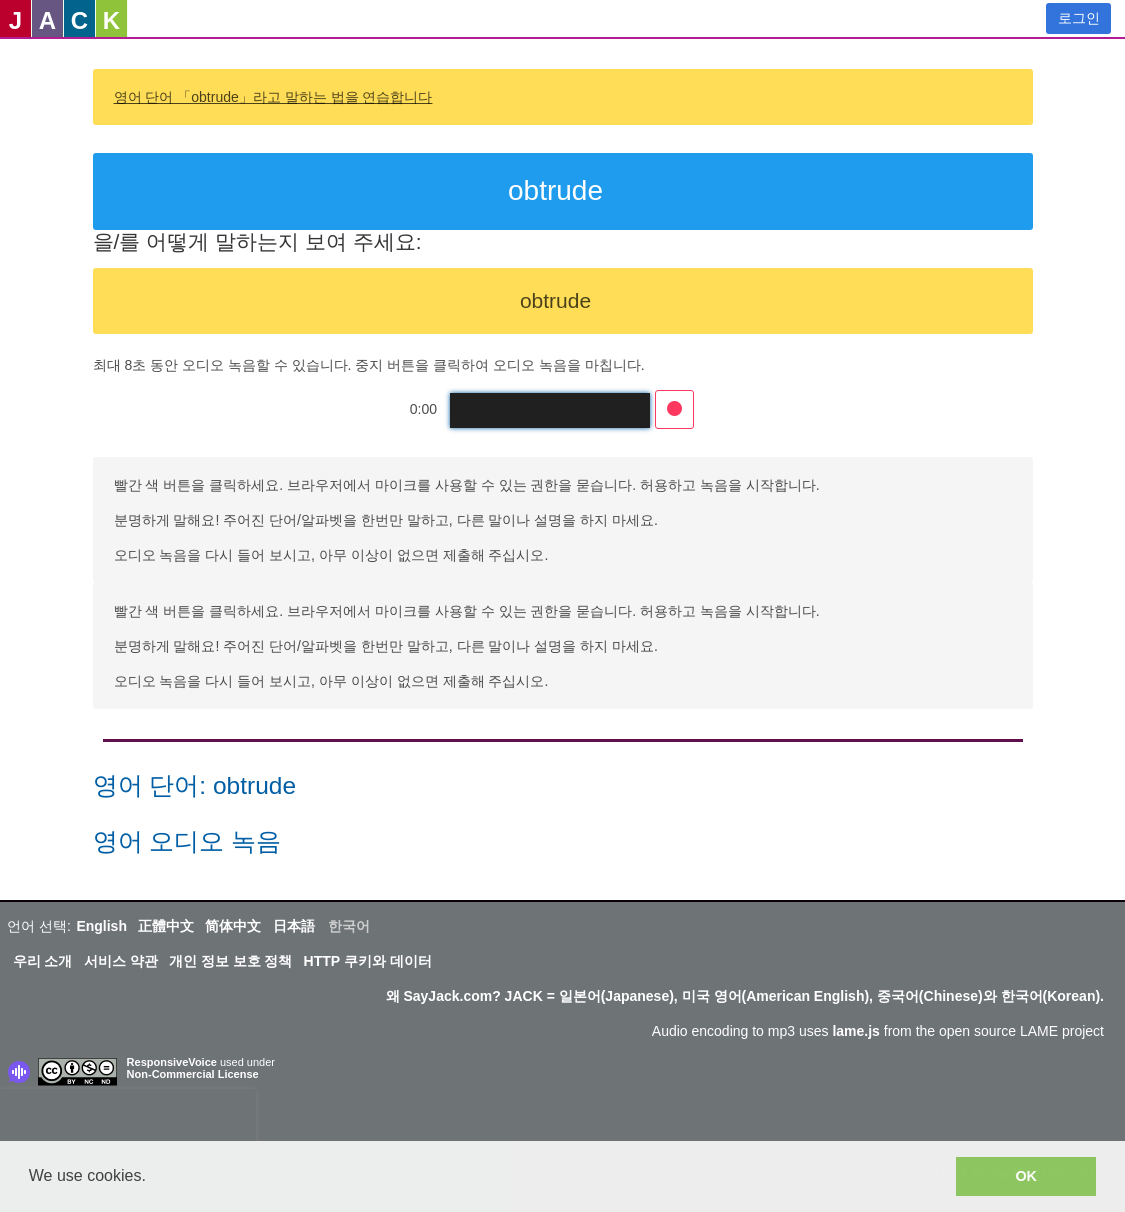 The width and height of the screenshot is (1125, 1212). I want to click on 개인 정보 보호 정책, so click(231, 961).